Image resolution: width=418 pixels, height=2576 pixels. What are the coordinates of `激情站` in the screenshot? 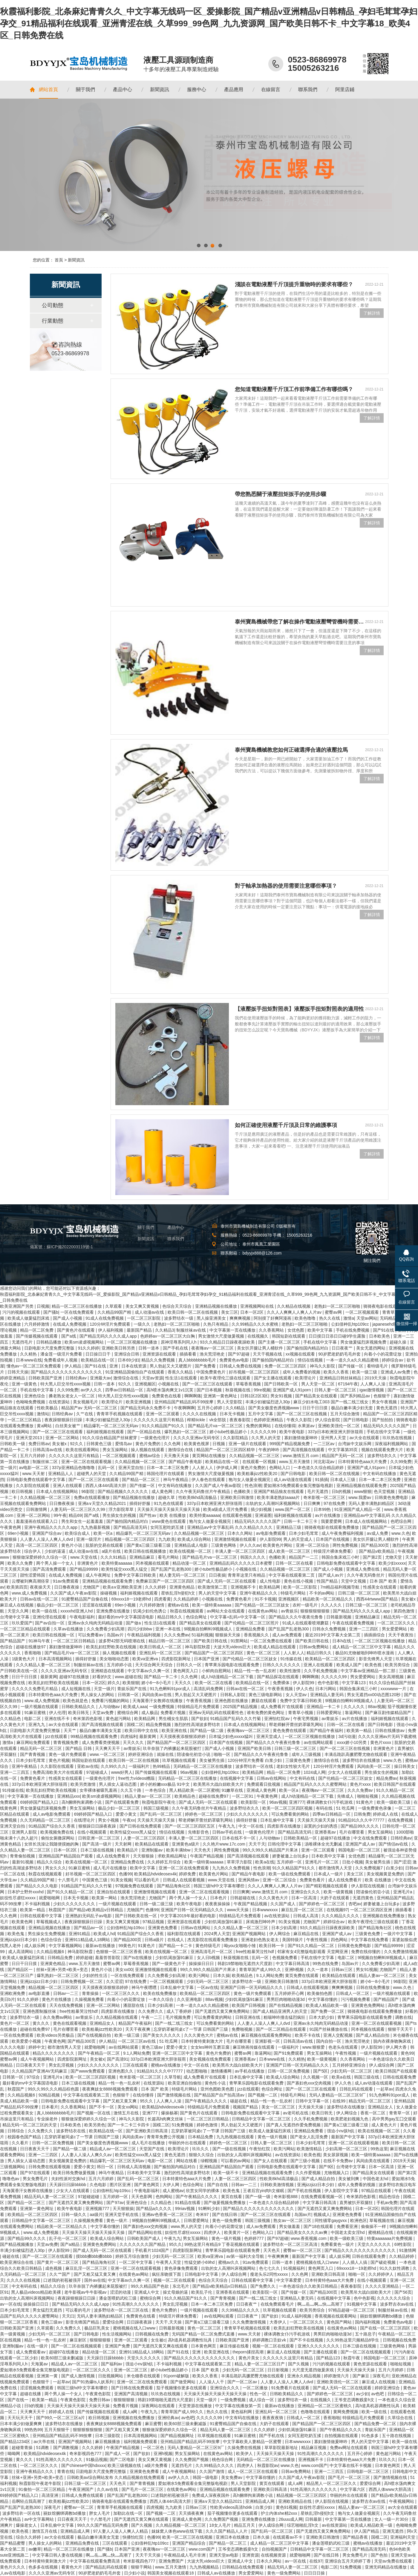 It's located at (43, 1413).